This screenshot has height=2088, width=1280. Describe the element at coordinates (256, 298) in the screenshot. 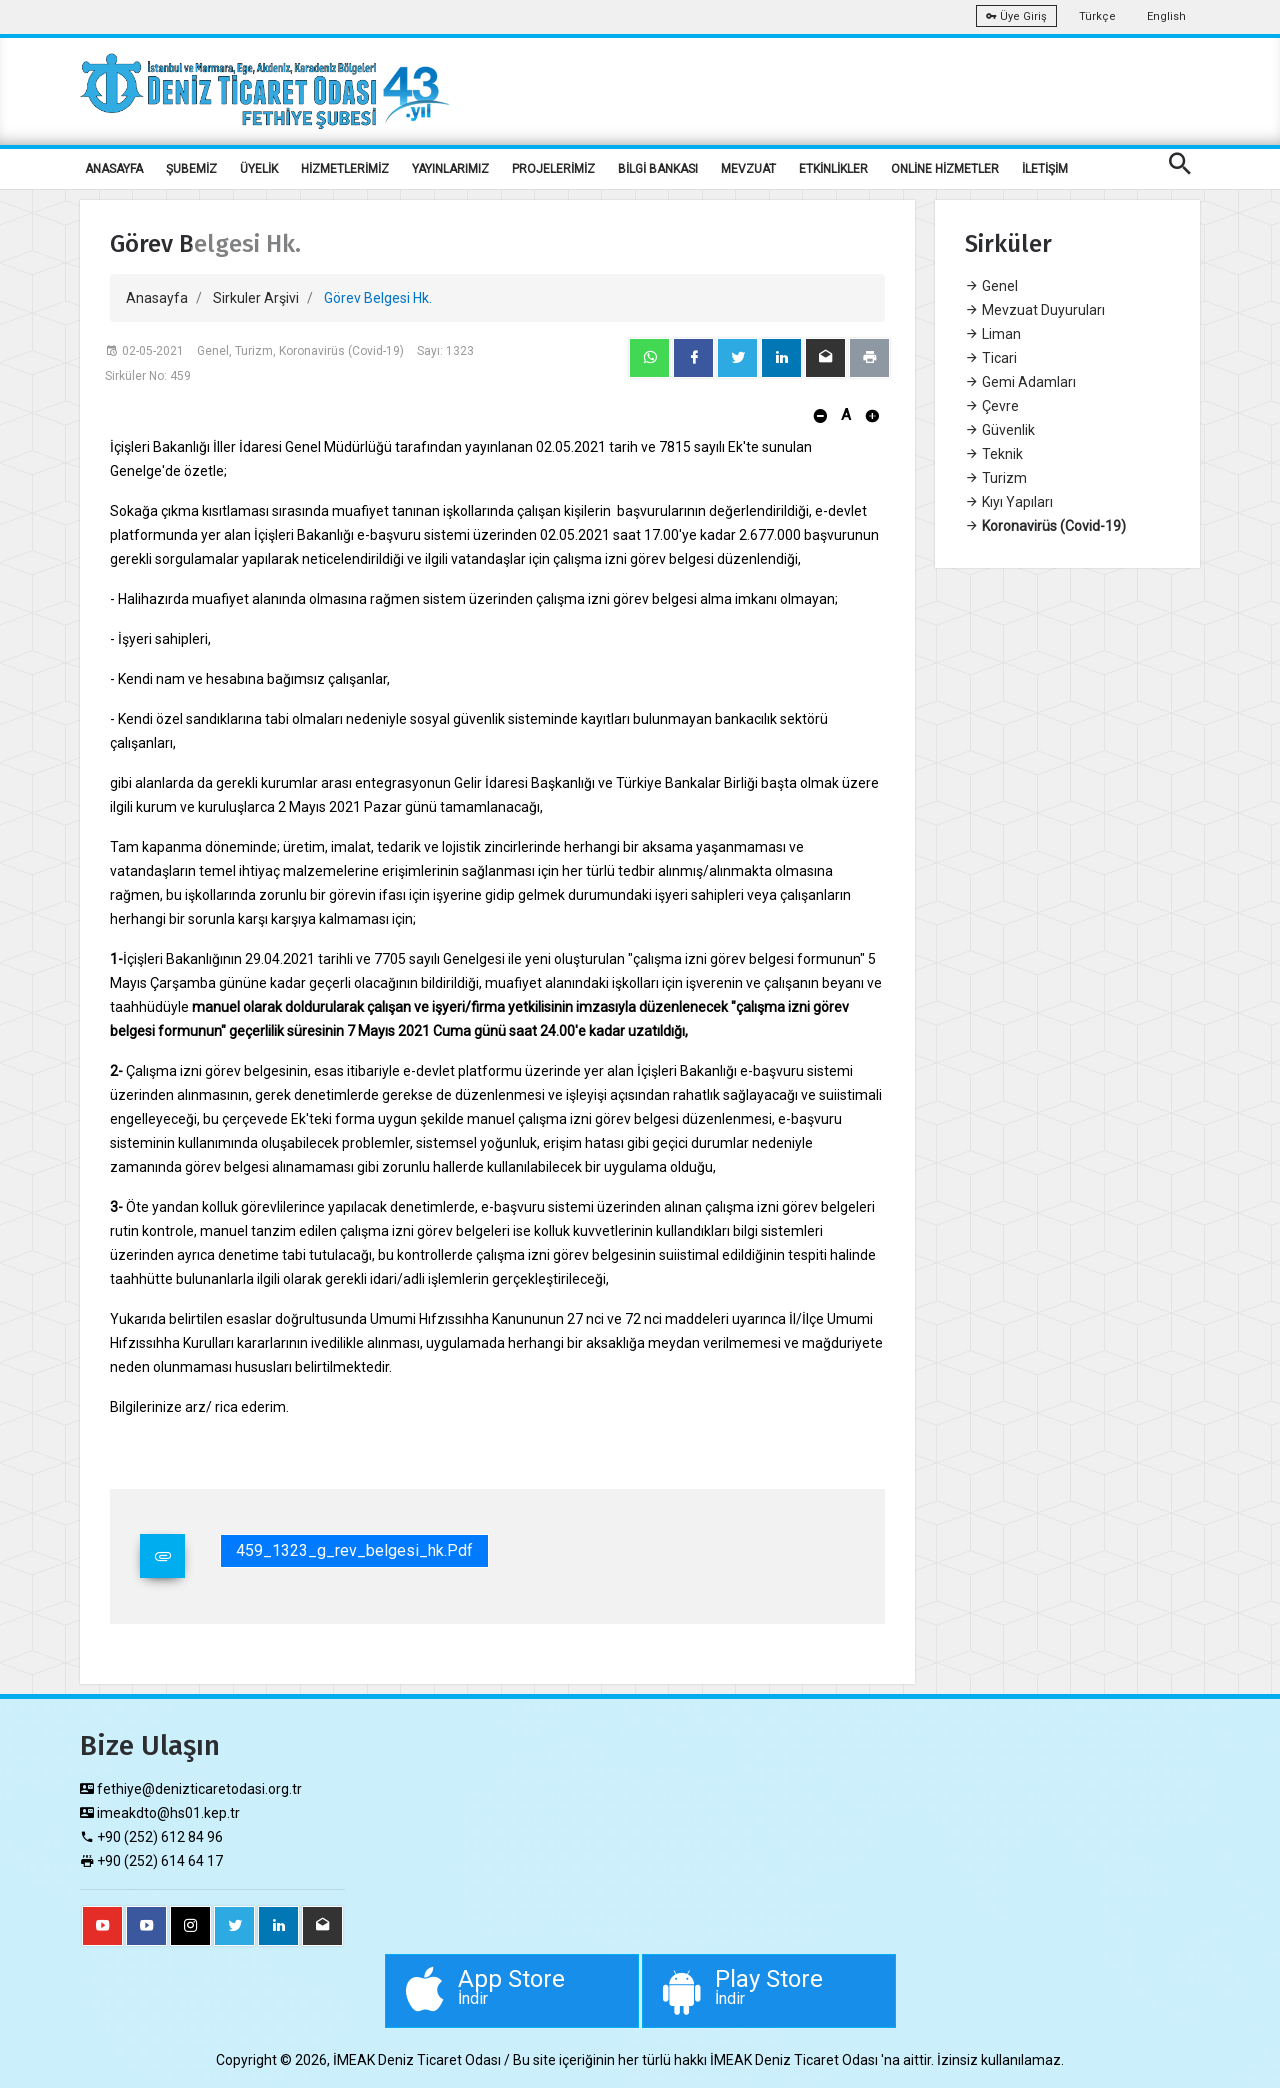

I see `Sirkuler Arşivi` at that location.